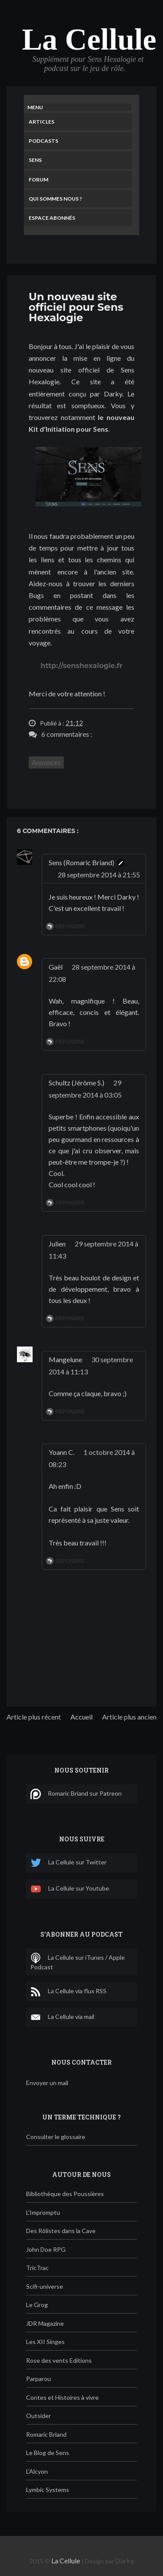  I want to click on Articles, so click(41, 121).